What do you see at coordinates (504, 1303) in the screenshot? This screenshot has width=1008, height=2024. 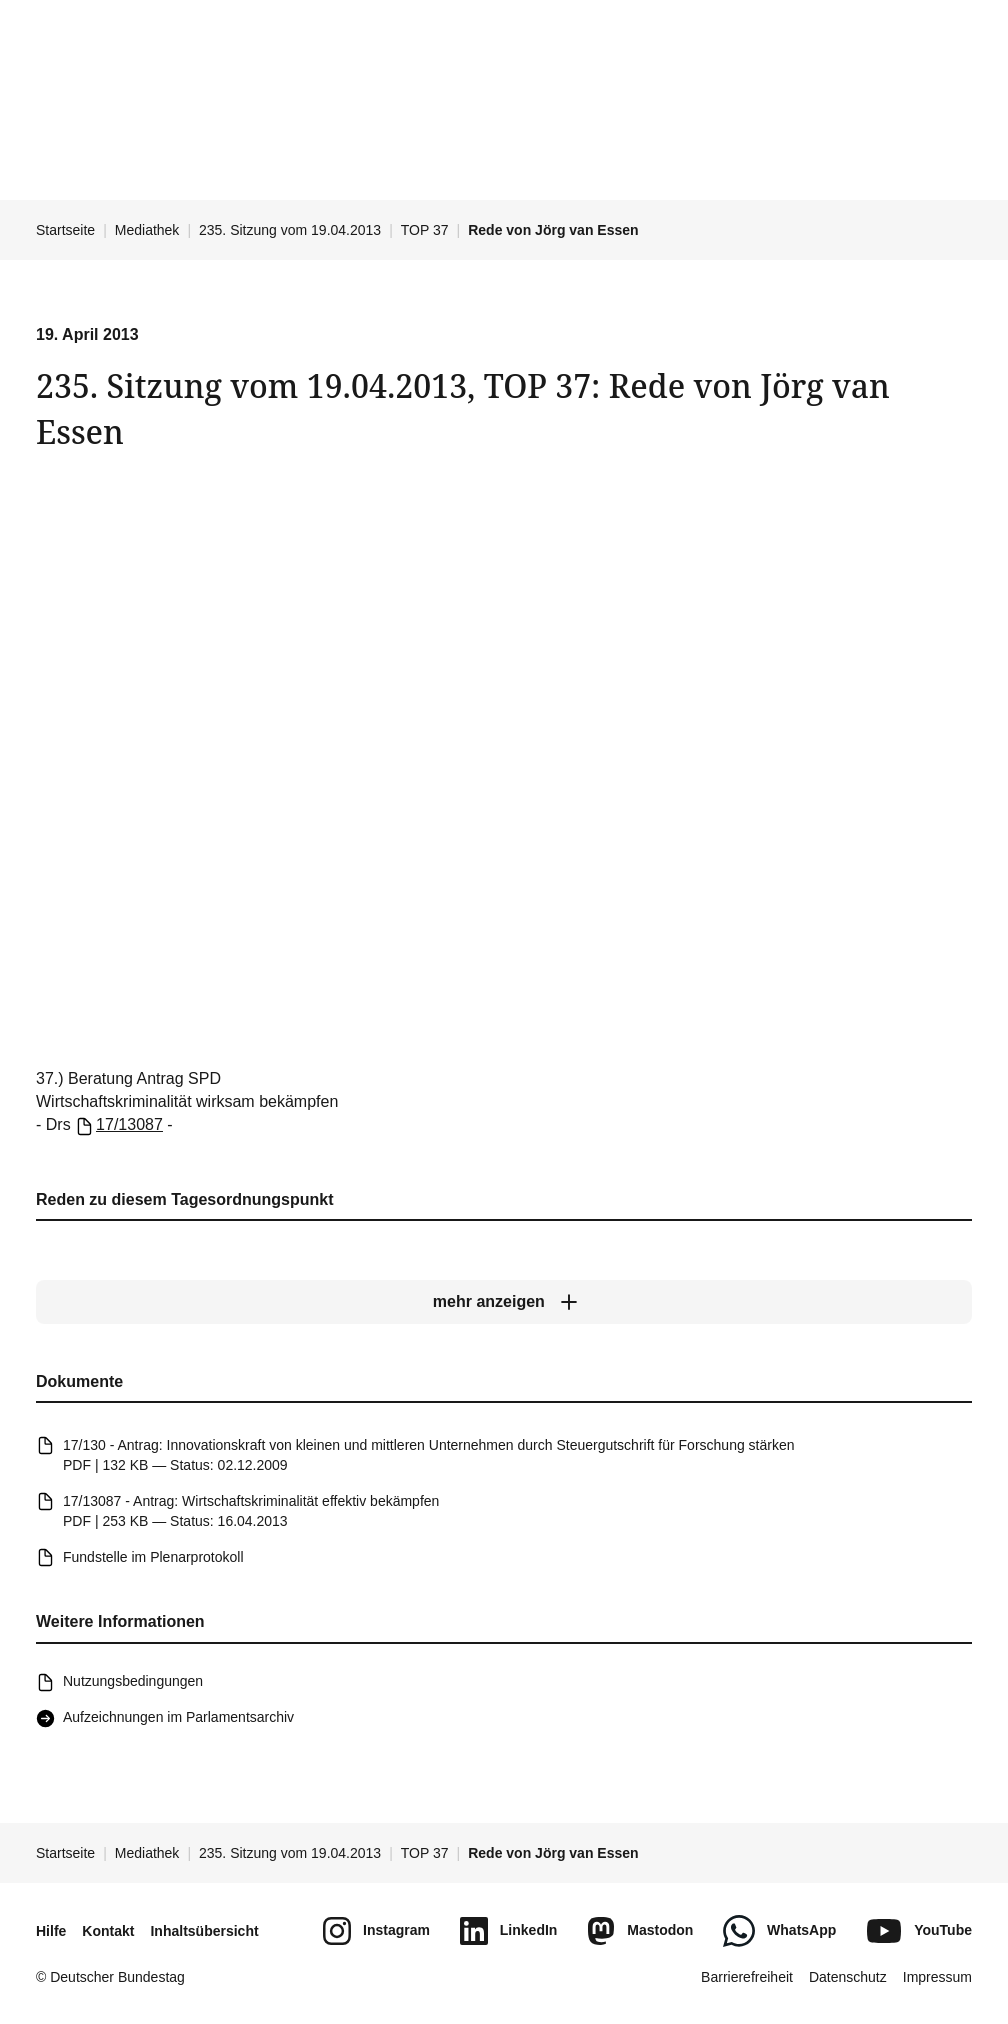 I see `[mehr anzeigen]` at bounding box center [504, 1303].